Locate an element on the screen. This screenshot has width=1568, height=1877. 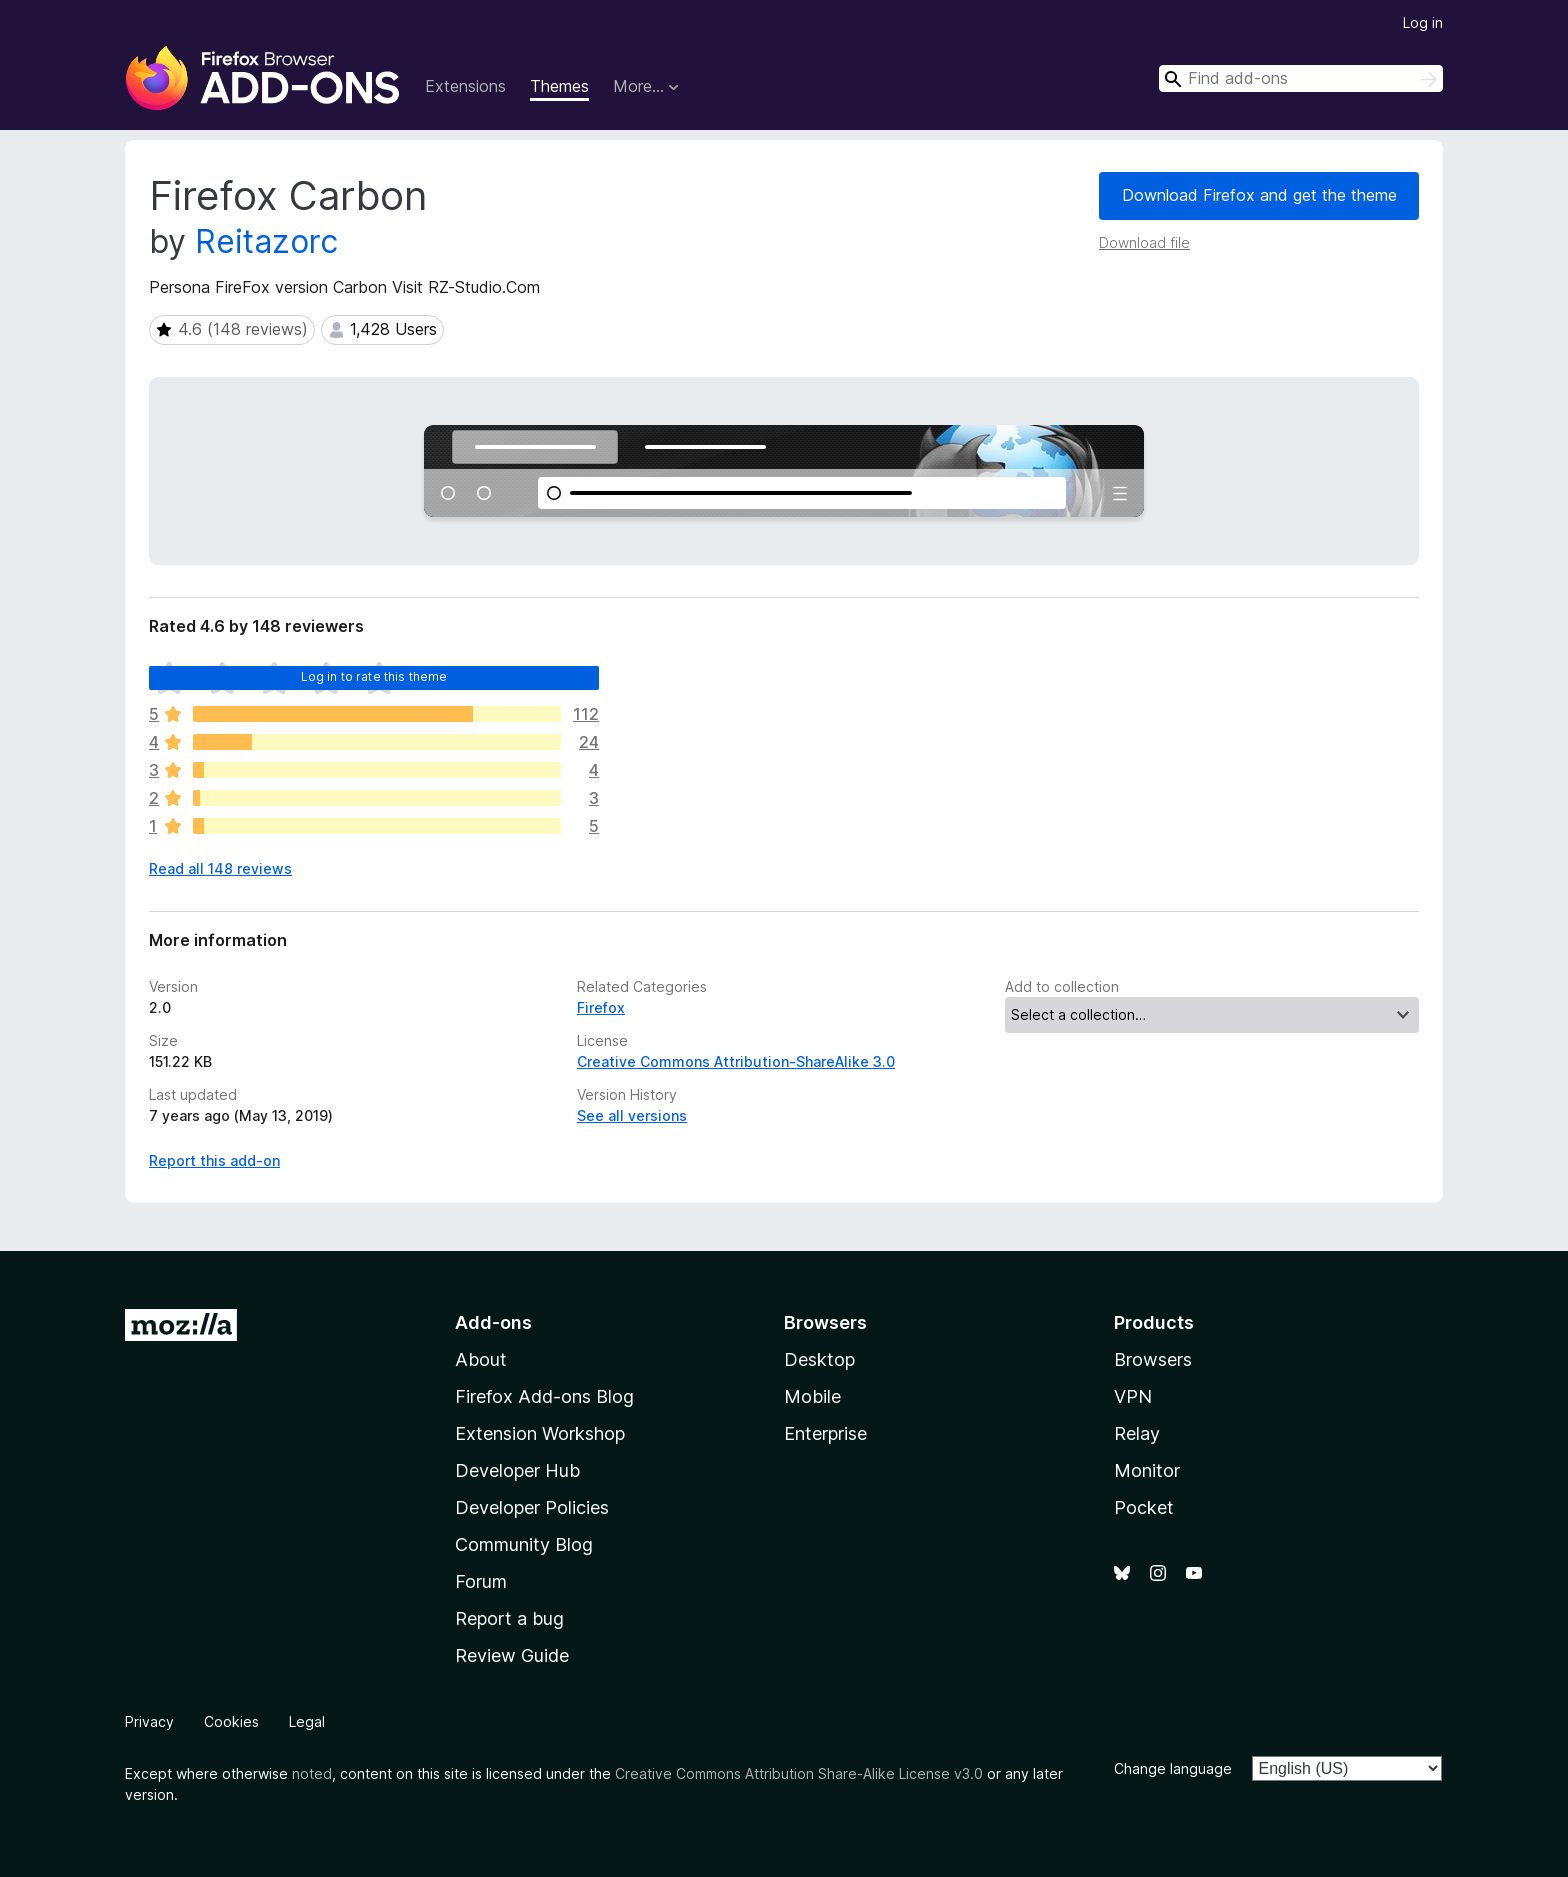
Relay is located at coordinates (1137, 1433).